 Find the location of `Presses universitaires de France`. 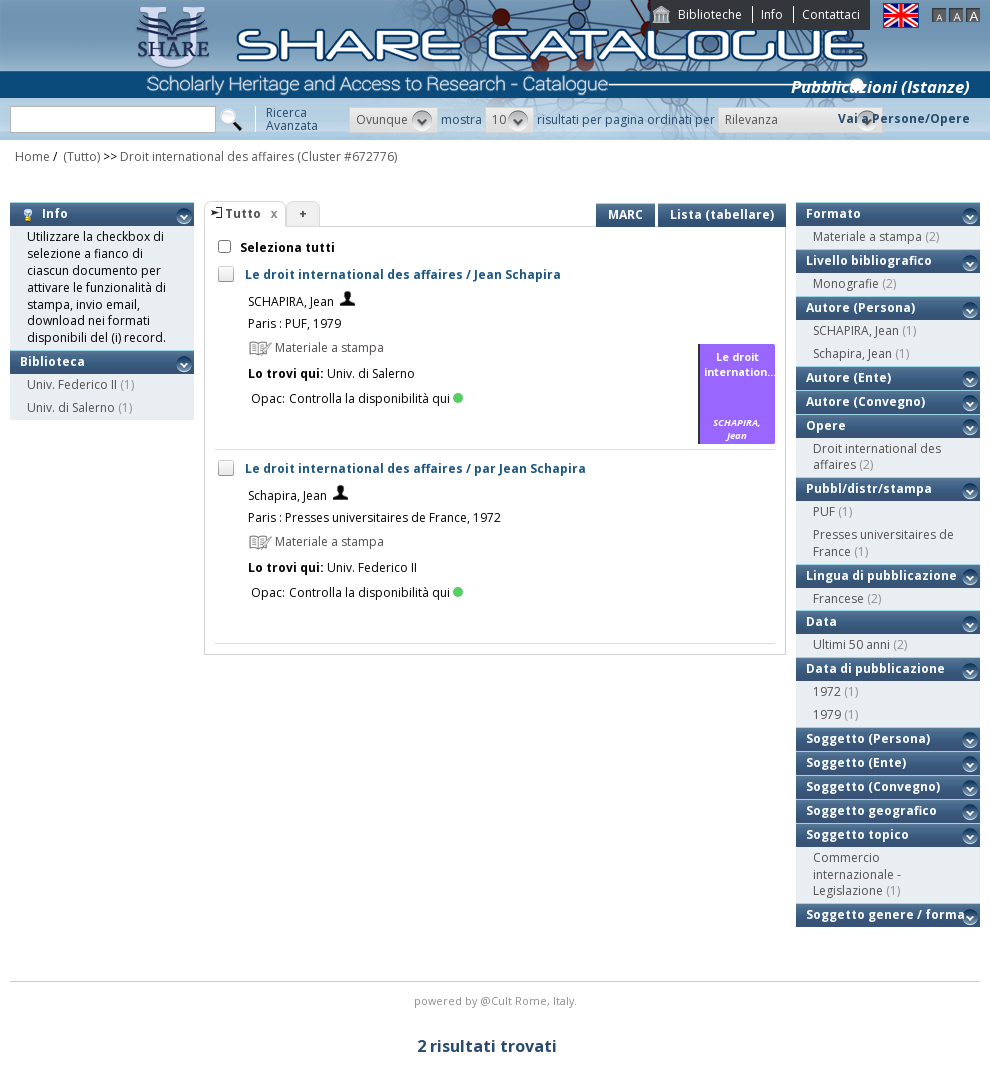

Presses universitaires de France is located at coordinates (883, 543).